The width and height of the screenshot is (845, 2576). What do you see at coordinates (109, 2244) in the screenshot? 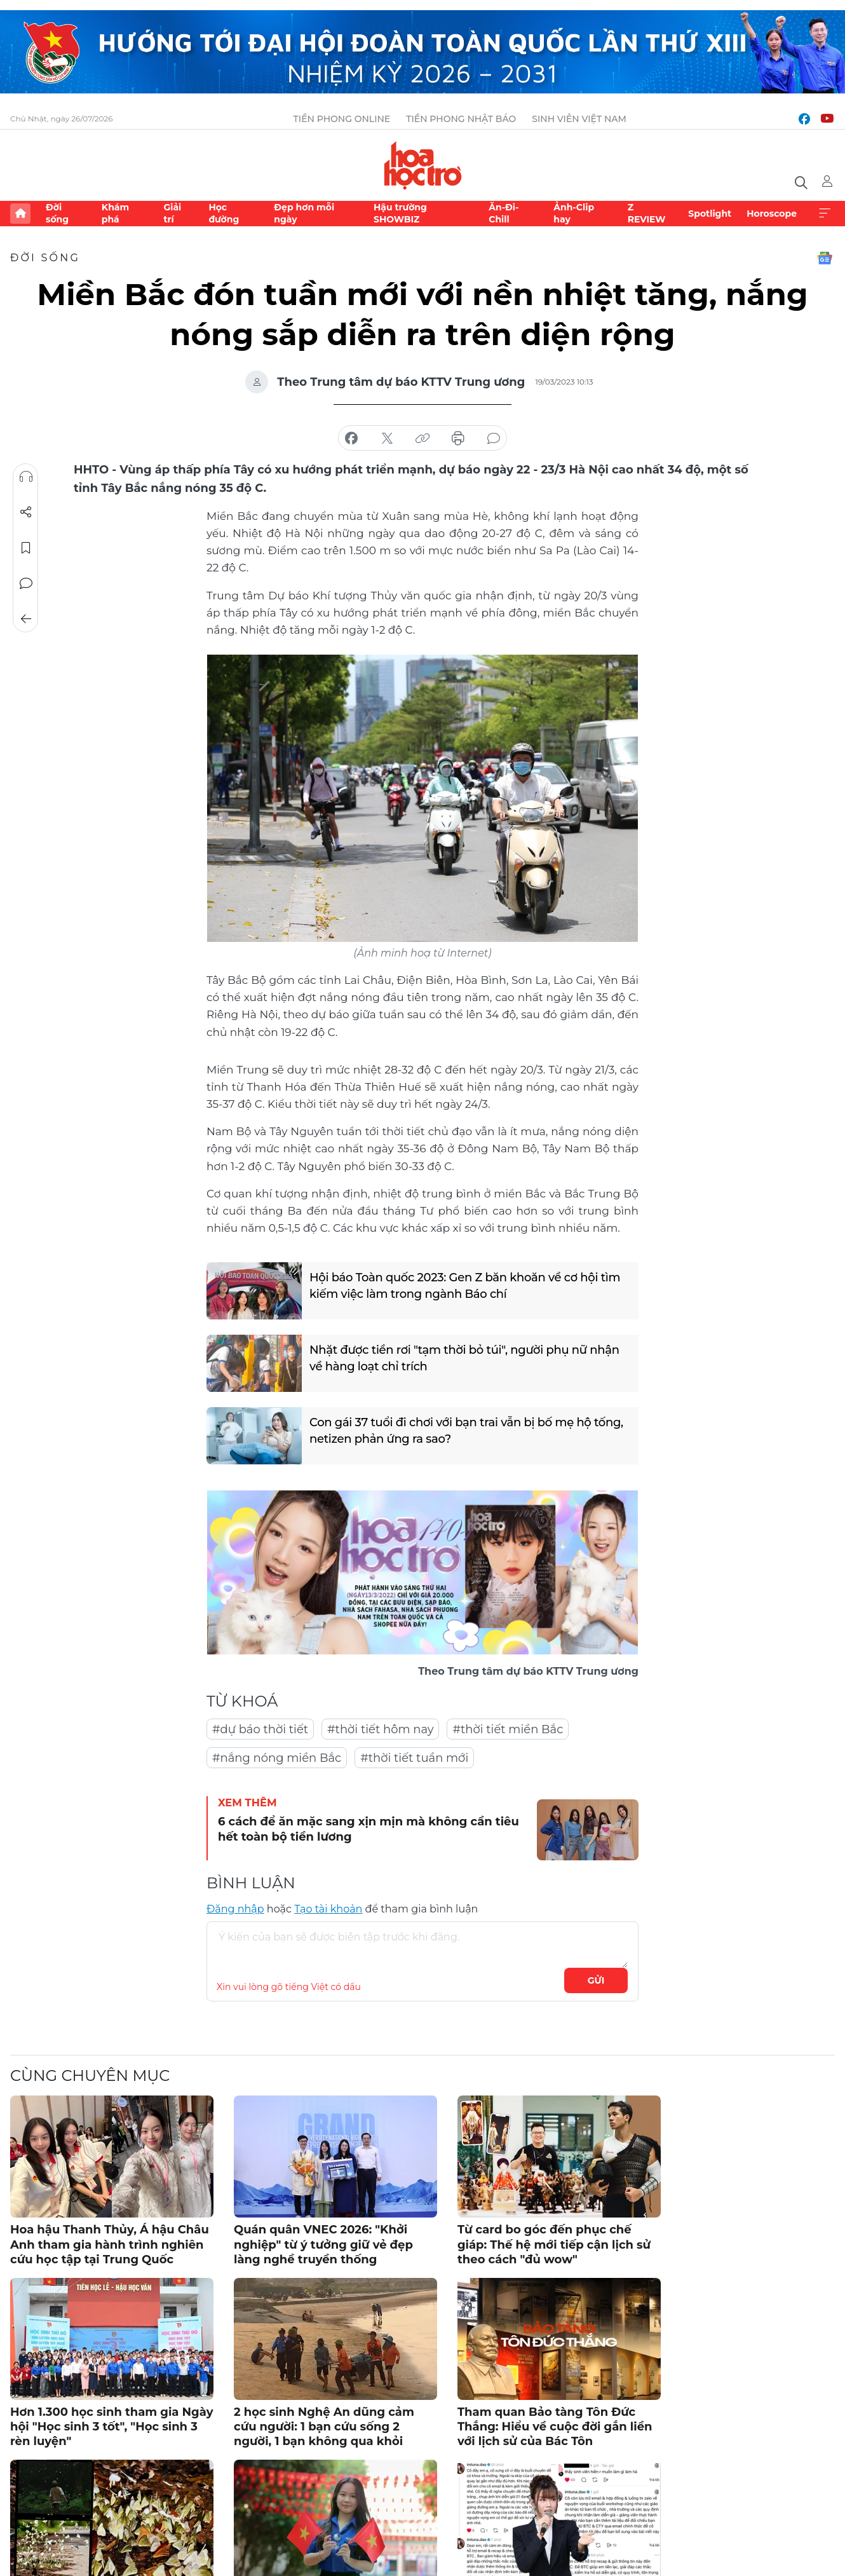
I see `Hoa hậu Thanh Thủy, Á hậu Châu Anh tham gia hành trình nghiên cứu học tập tại Trung Quốc` at bounding box center [109, 2244].